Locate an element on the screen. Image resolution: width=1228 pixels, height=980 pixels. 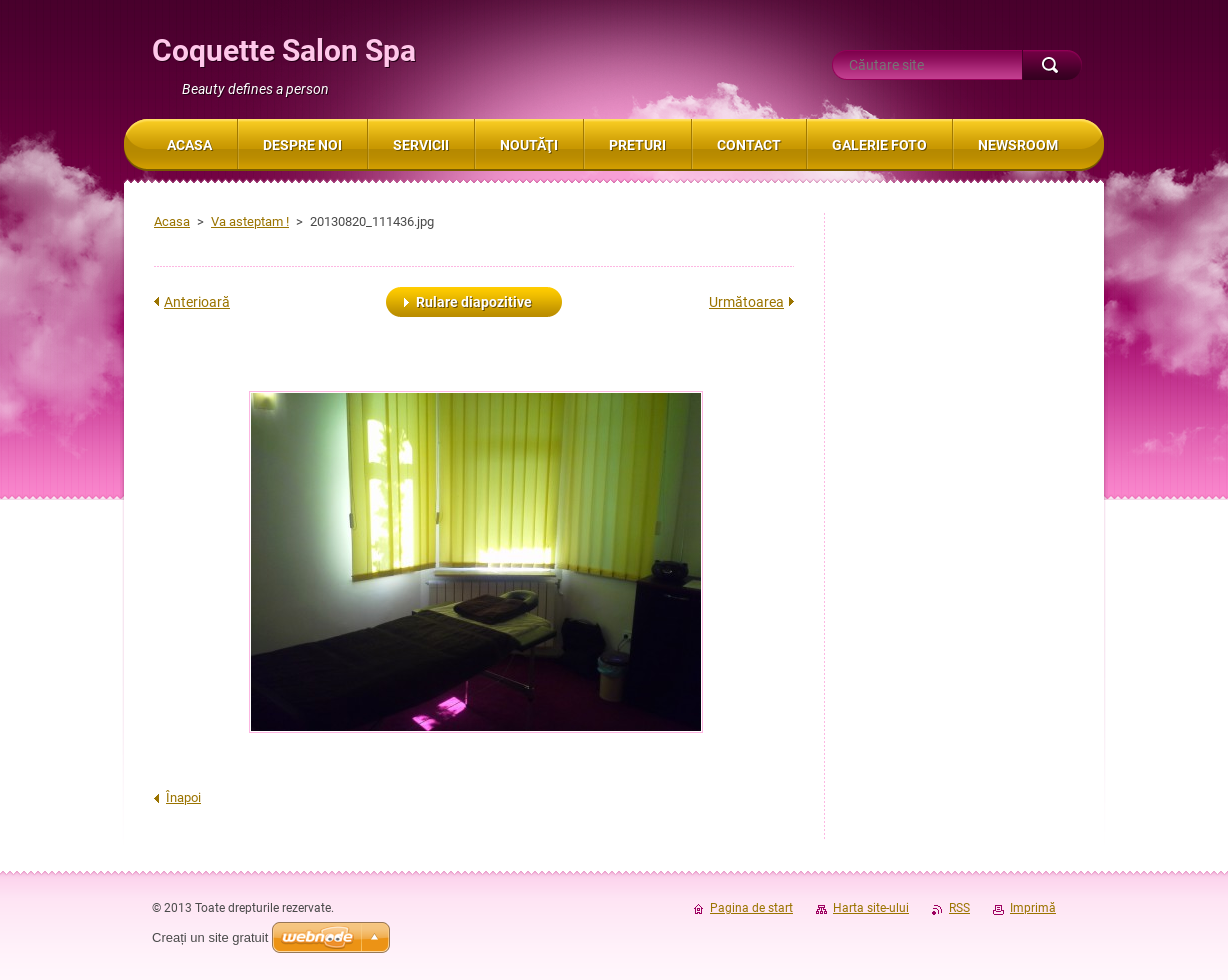
Înapoi is located at coordinates (183, 797).